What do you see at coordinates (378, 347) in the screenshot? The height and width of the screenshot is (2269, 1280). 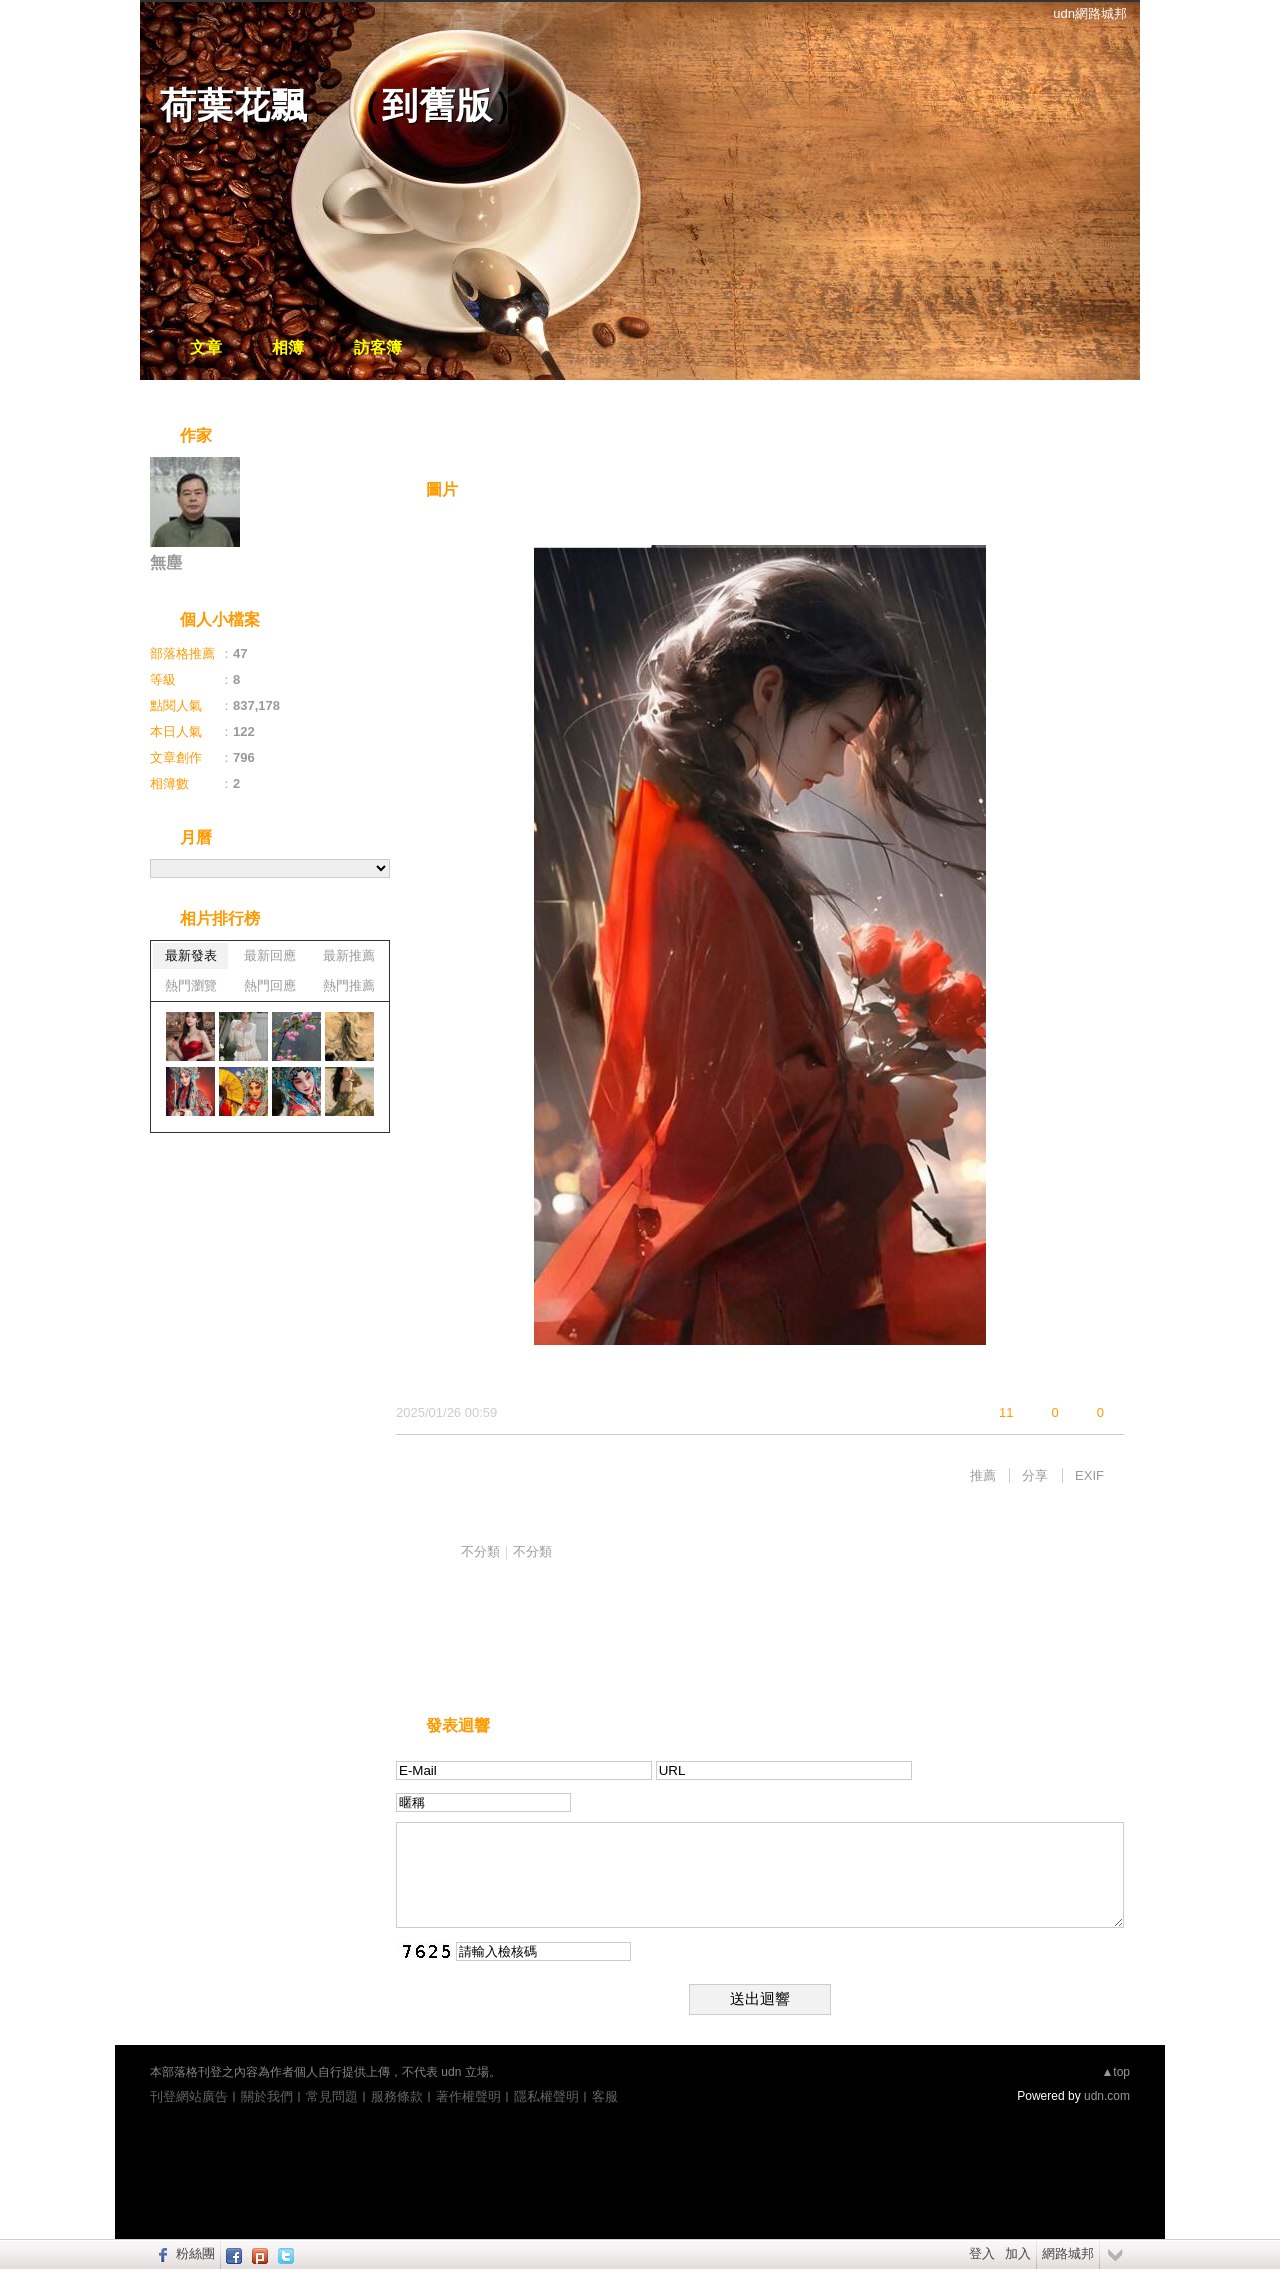 I see `訪客簿` at bounding box center [378, 347].